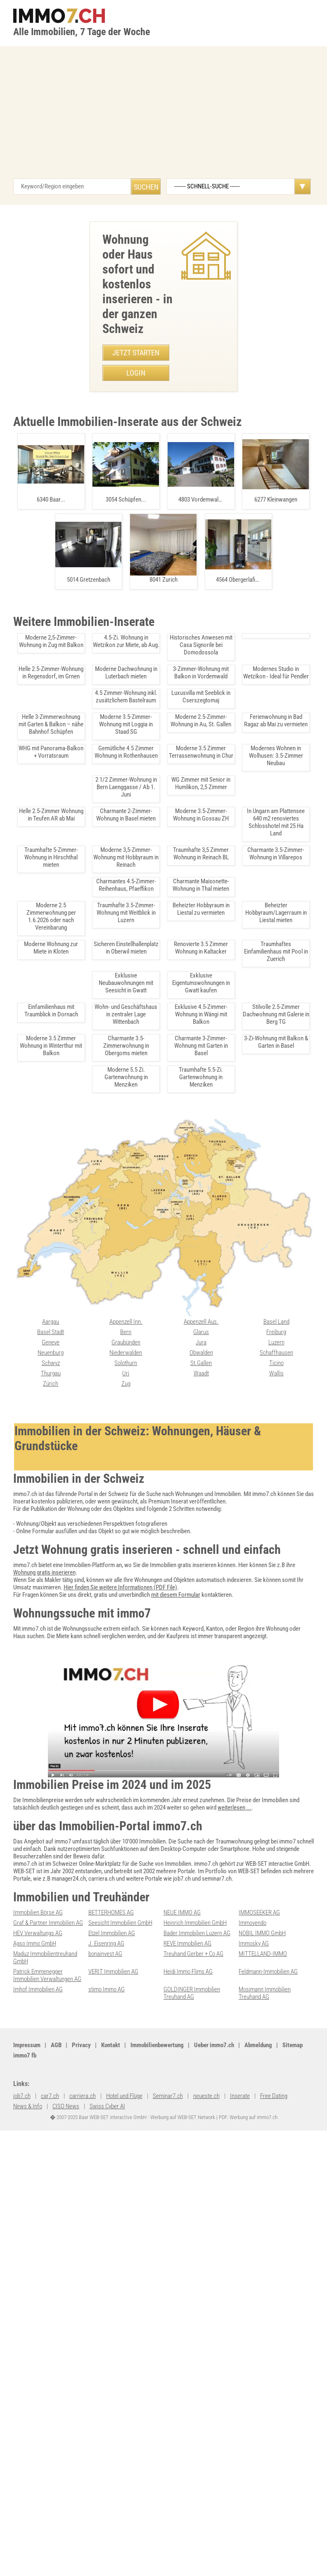 This screenshot has height=2576, width=327. I want to click on Ticino, so click(171, 2319).